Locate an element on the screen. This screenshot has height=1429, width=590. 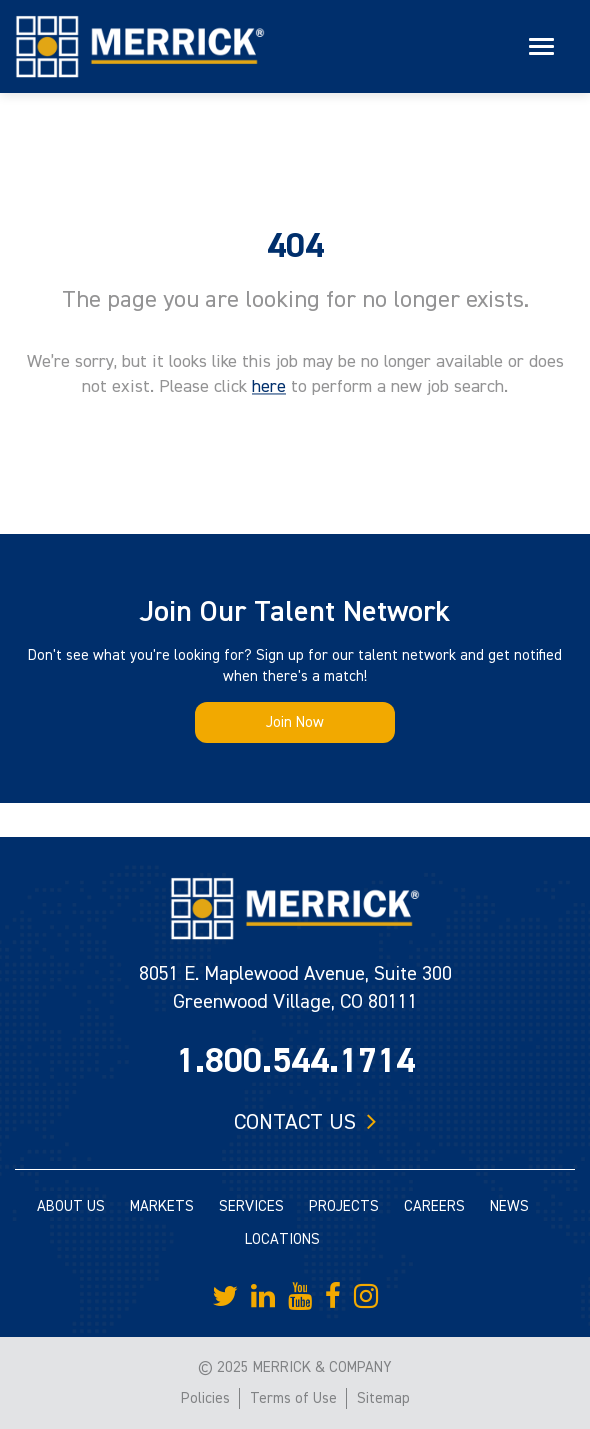
MARKETS is located at coordinates (162, 1206).